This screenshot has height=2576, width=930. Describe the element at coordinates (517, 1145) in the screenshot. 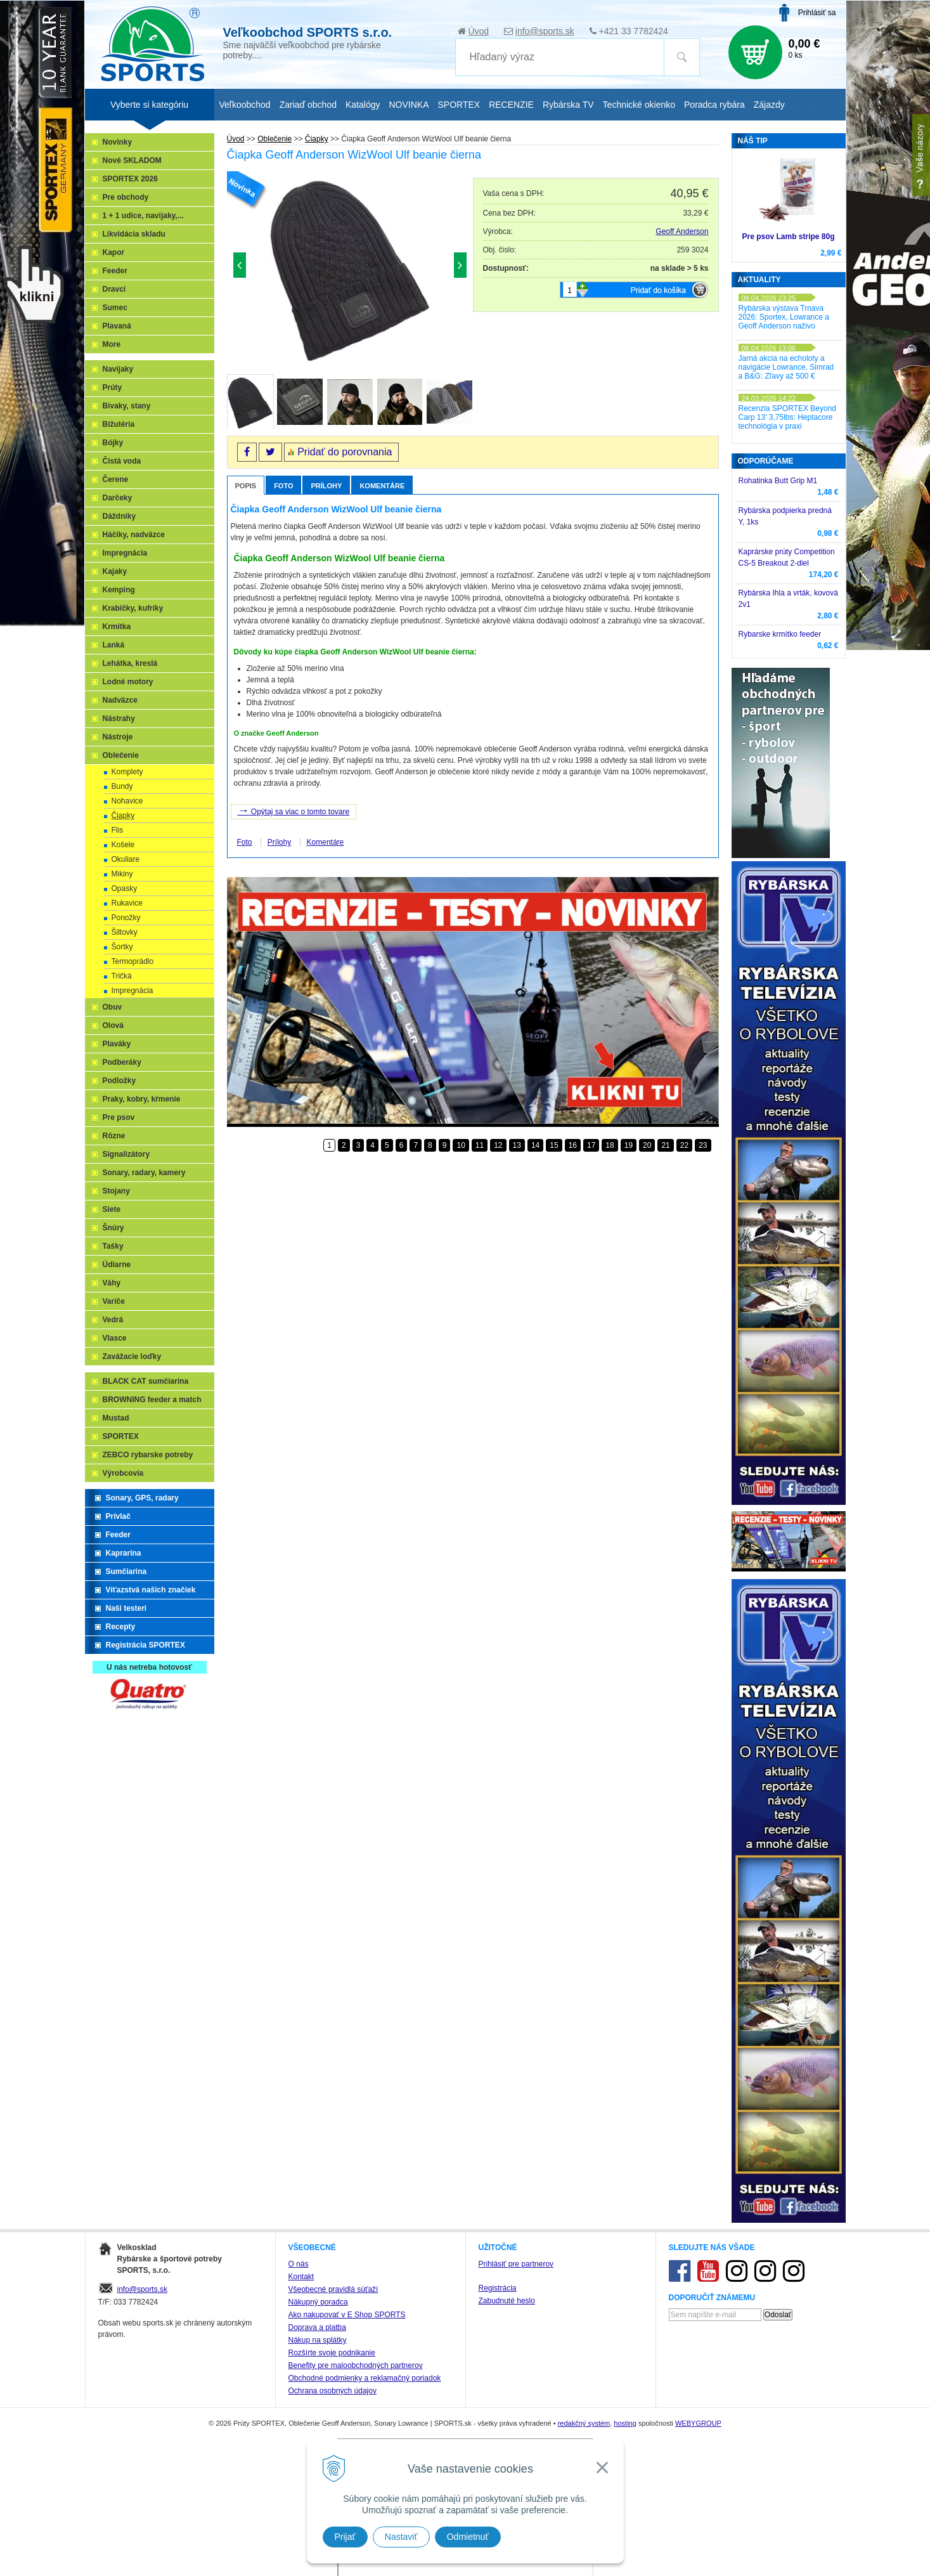

I see `13` at that location.